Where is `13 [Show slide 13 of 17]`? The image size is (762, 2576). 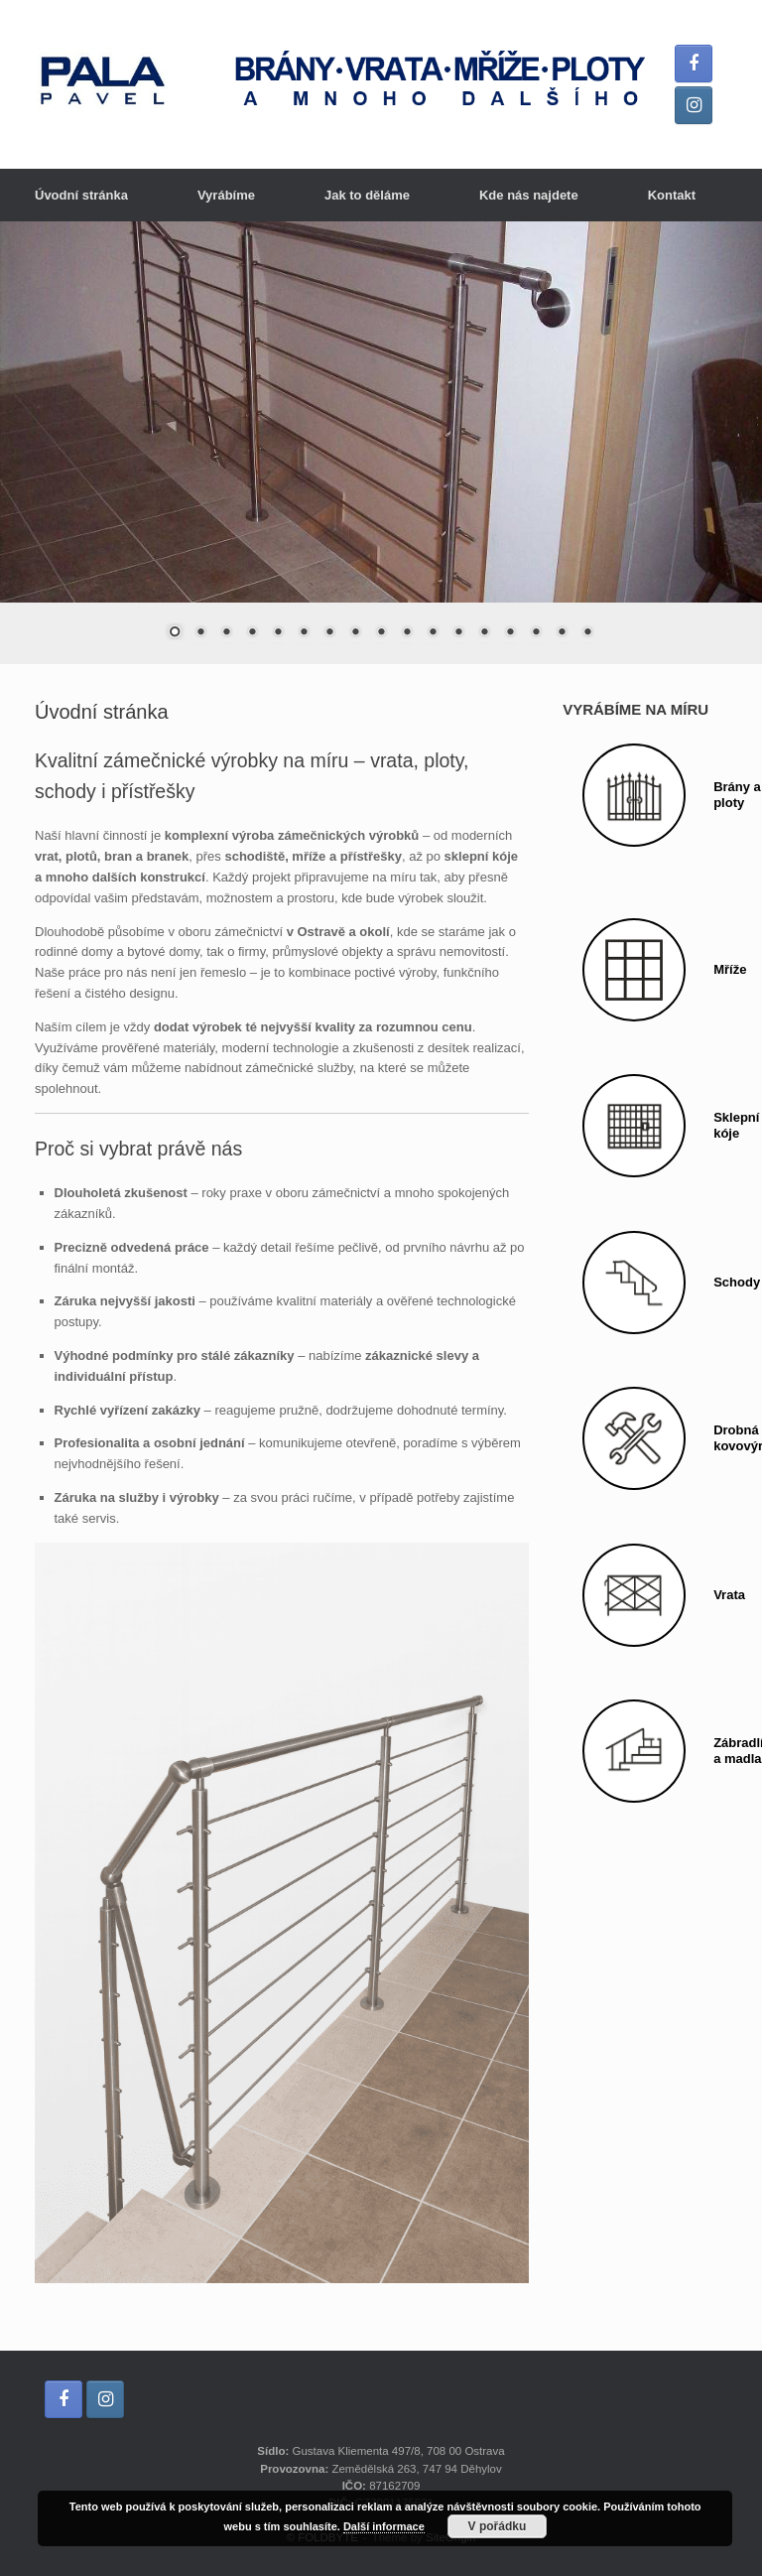 13 [Show slide 13 of 17] is located at coordinates (484, 633).